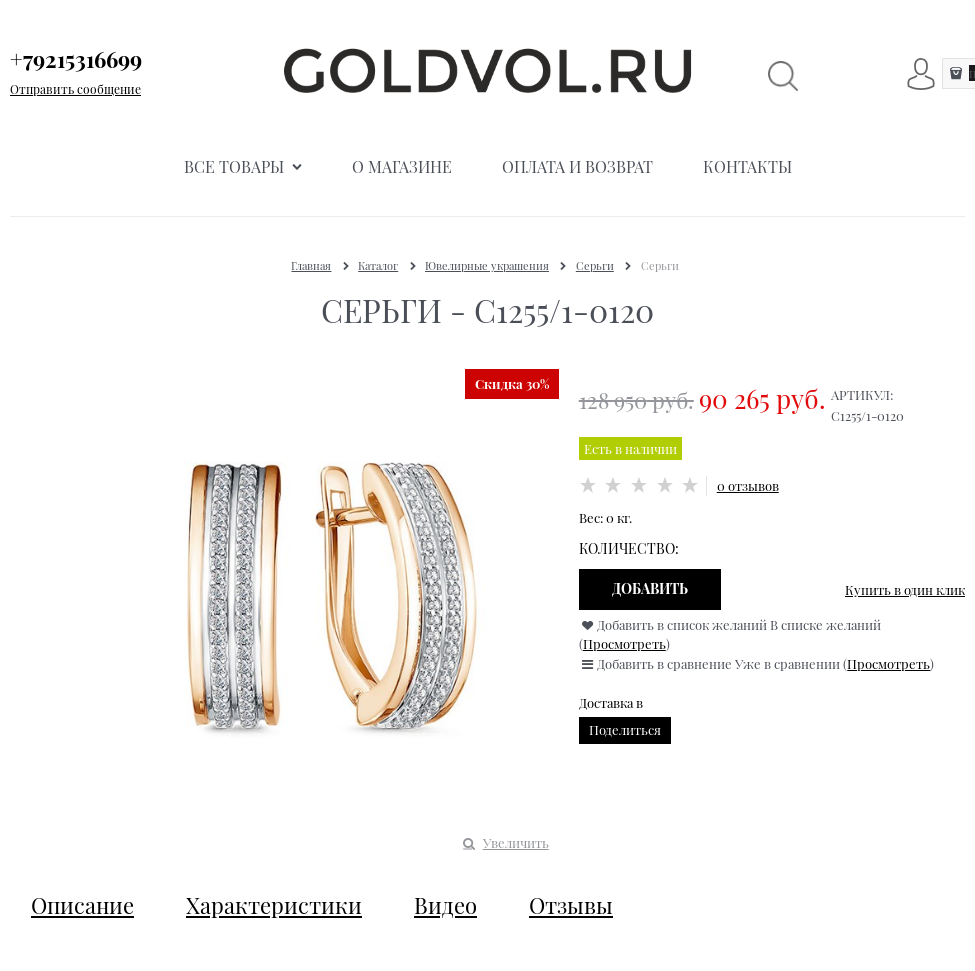  What do you see at coordinates (75, 89) in the screenshot?
I see `Отправить сообщение` at bounding box center [75, 89].